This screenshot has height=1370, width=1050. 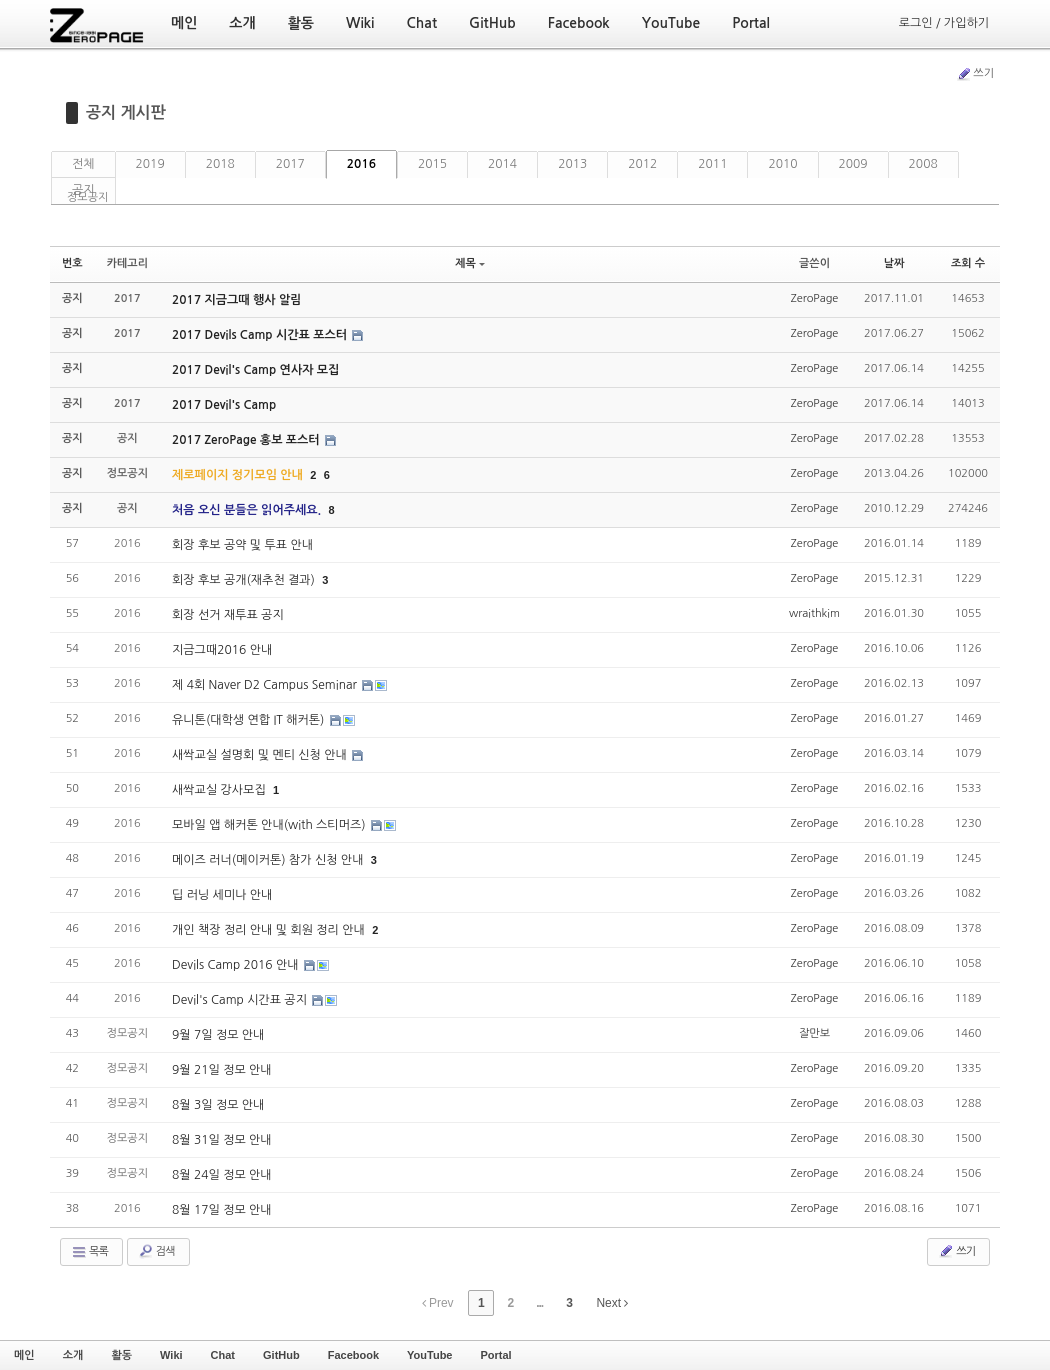 What do you see at coordinates (241, 1000) in the screenshot?
I see `Devil's Camp 시간표 공지` at bounding box center [241, 1000].